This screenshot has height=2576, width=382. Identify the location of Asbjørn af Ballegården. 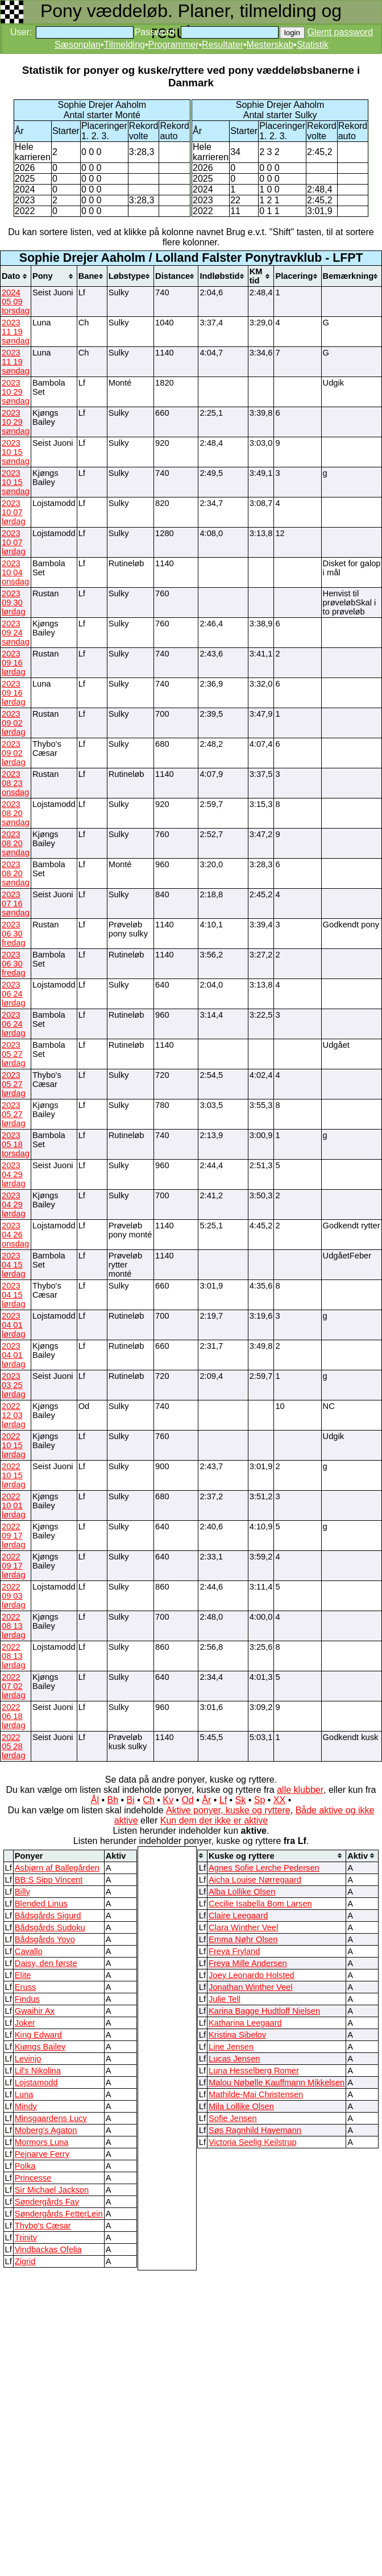
(57, 1867).